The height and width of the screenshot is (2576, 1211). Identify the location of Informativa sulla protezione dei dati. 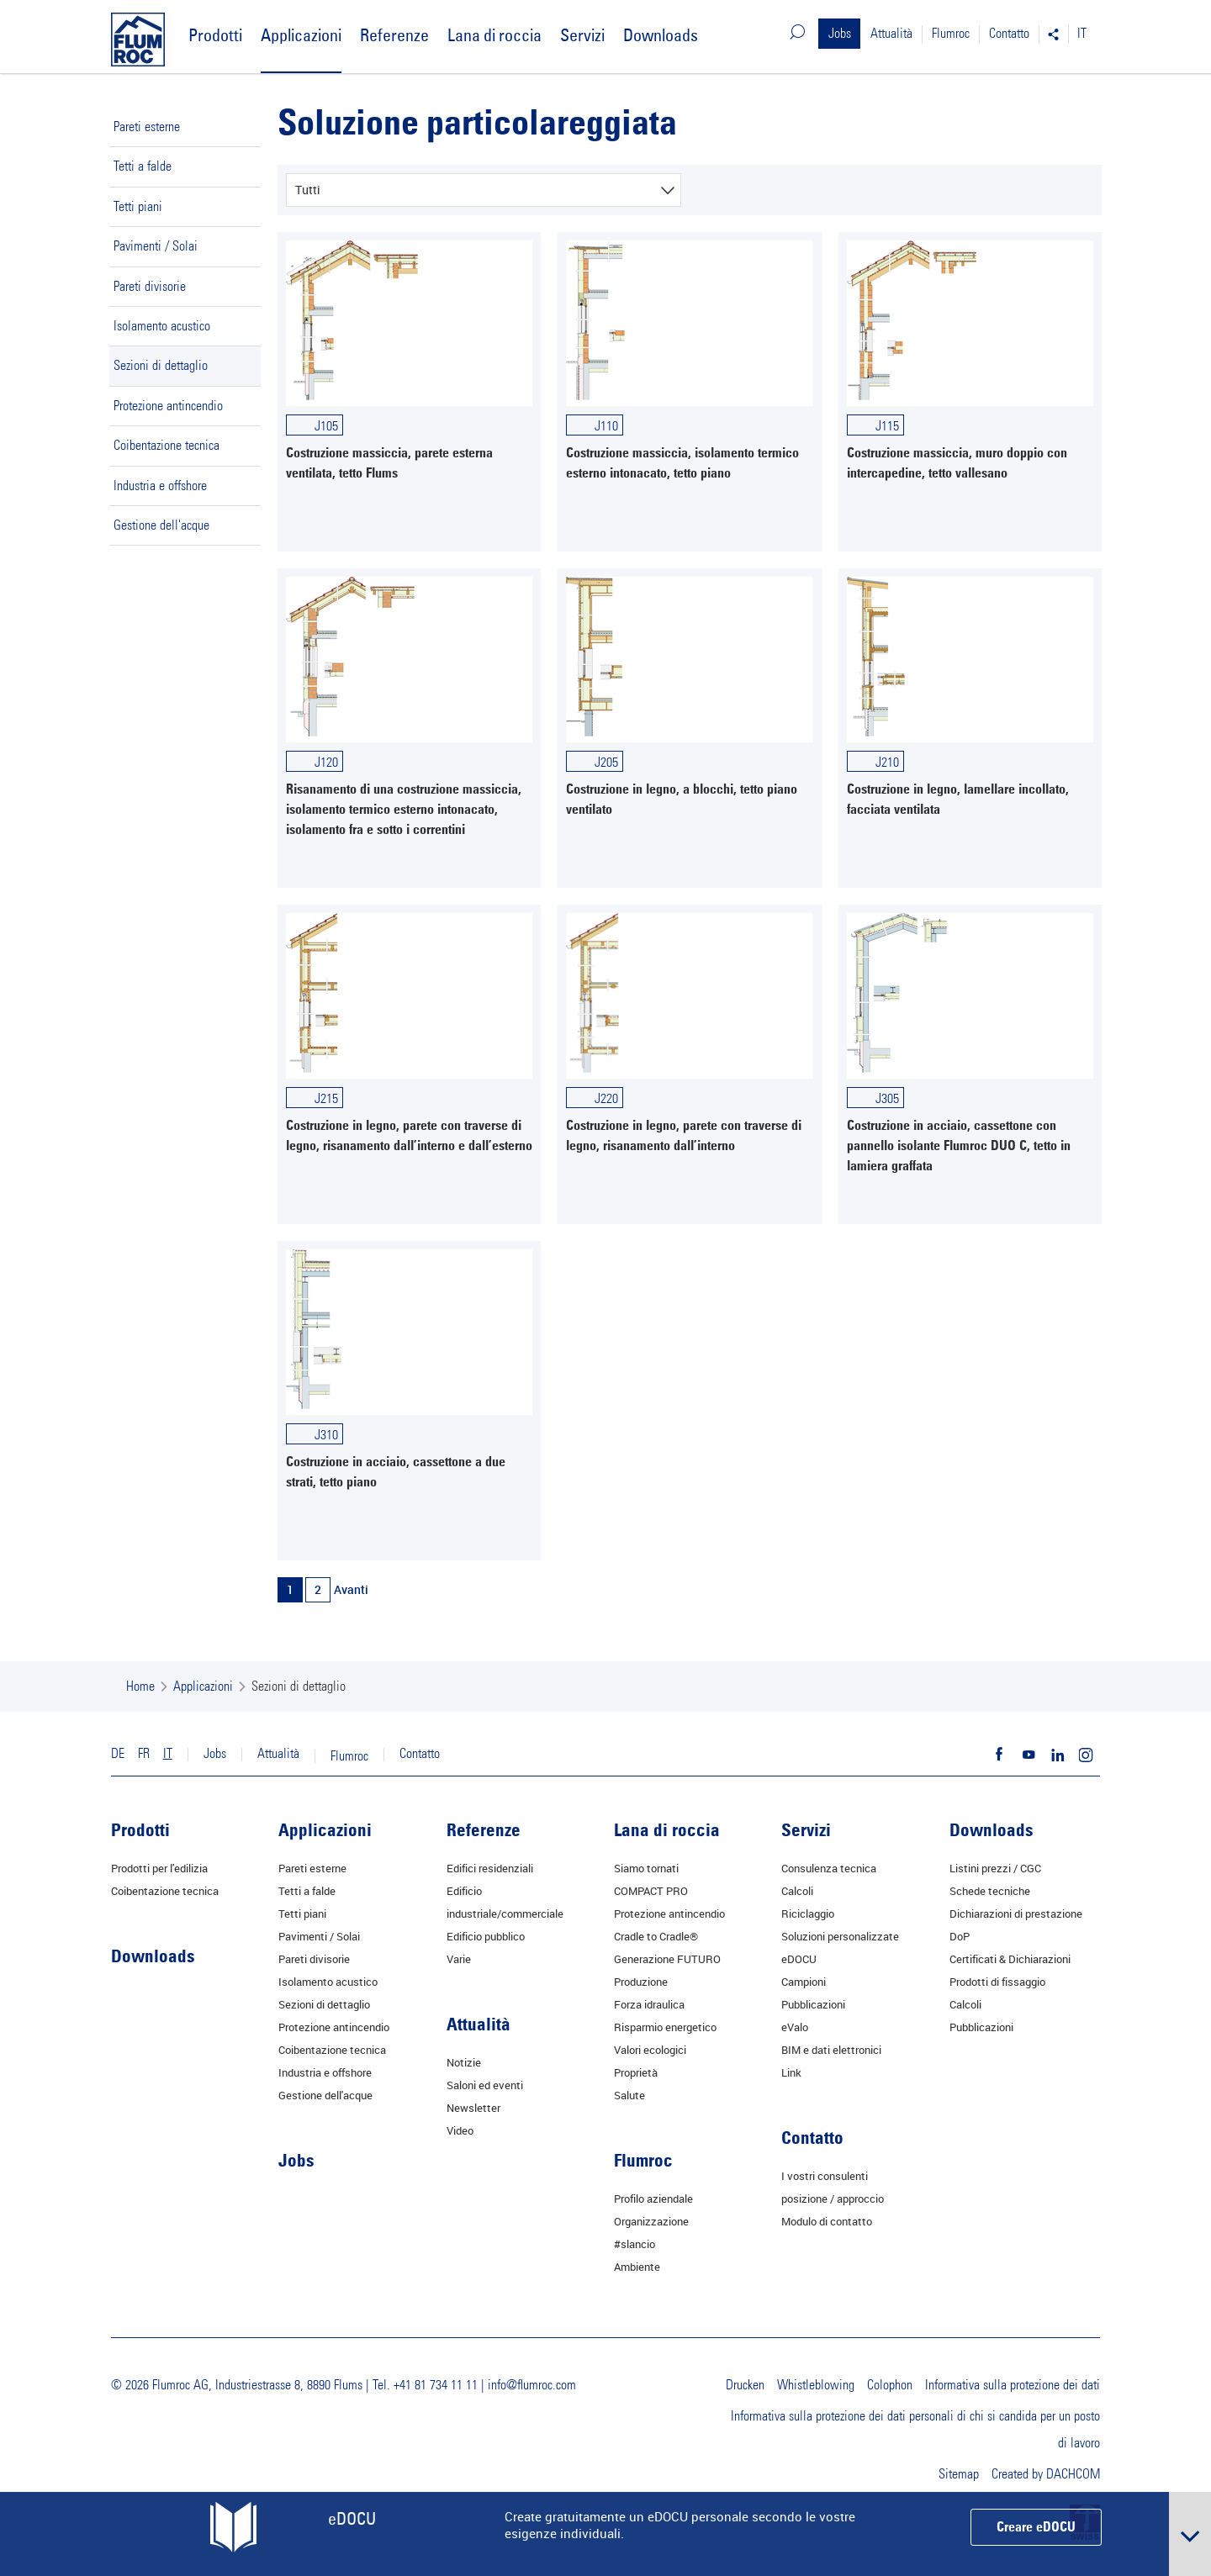
(1012, 2385).